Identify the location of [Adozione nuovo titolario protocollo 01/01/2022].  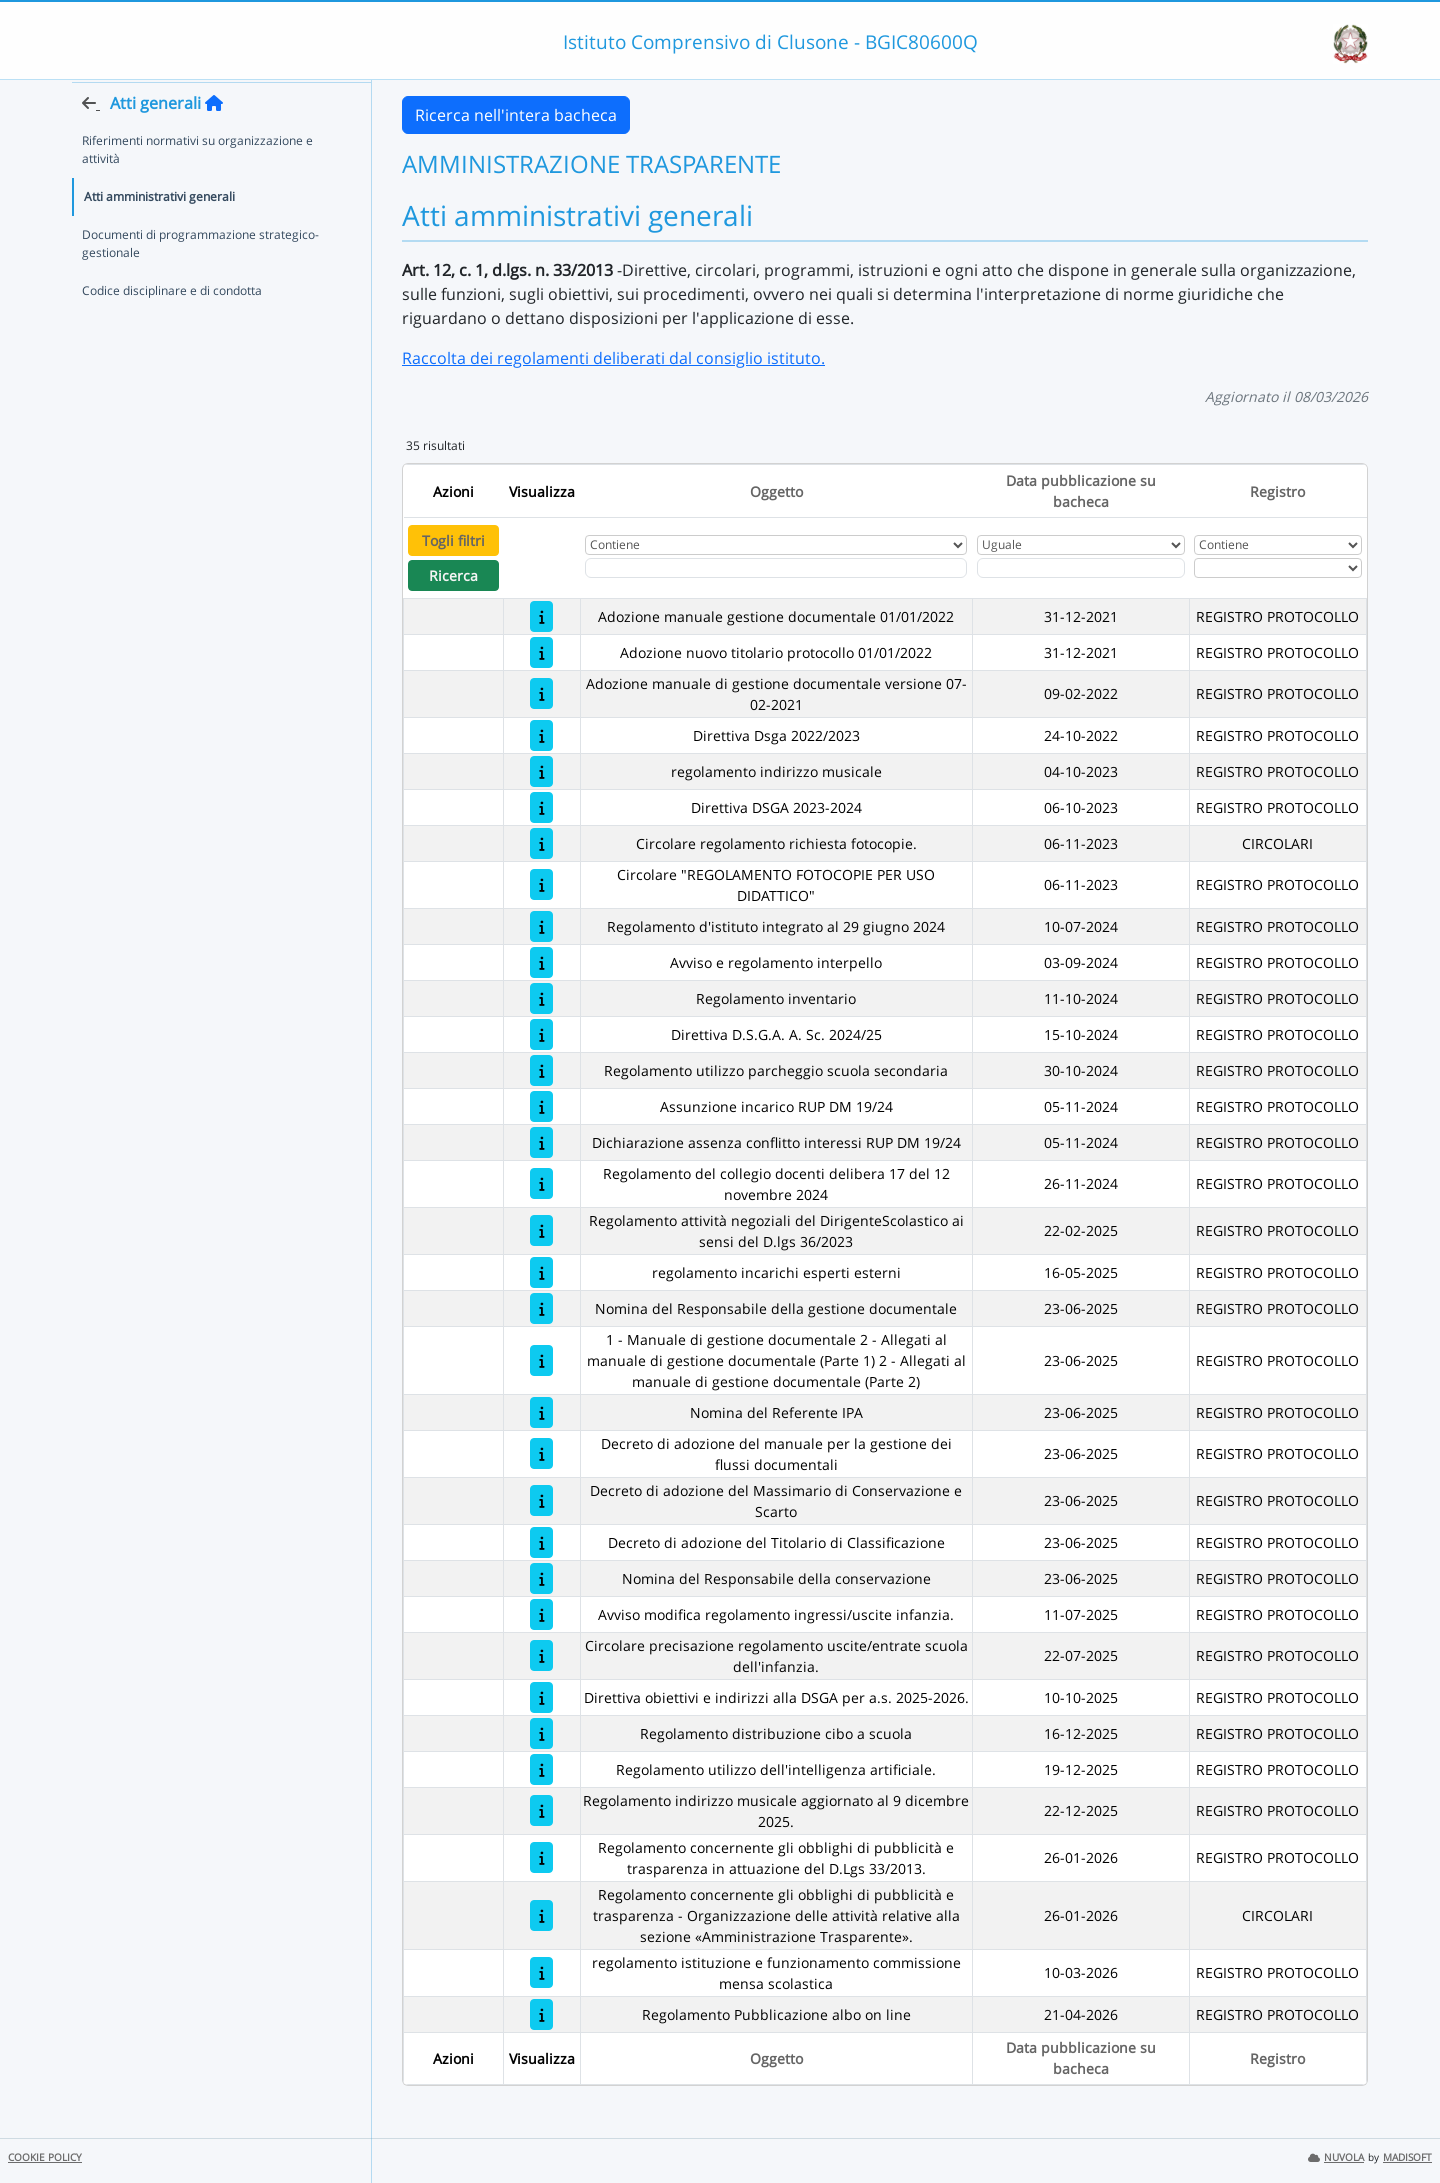
(541, 652).